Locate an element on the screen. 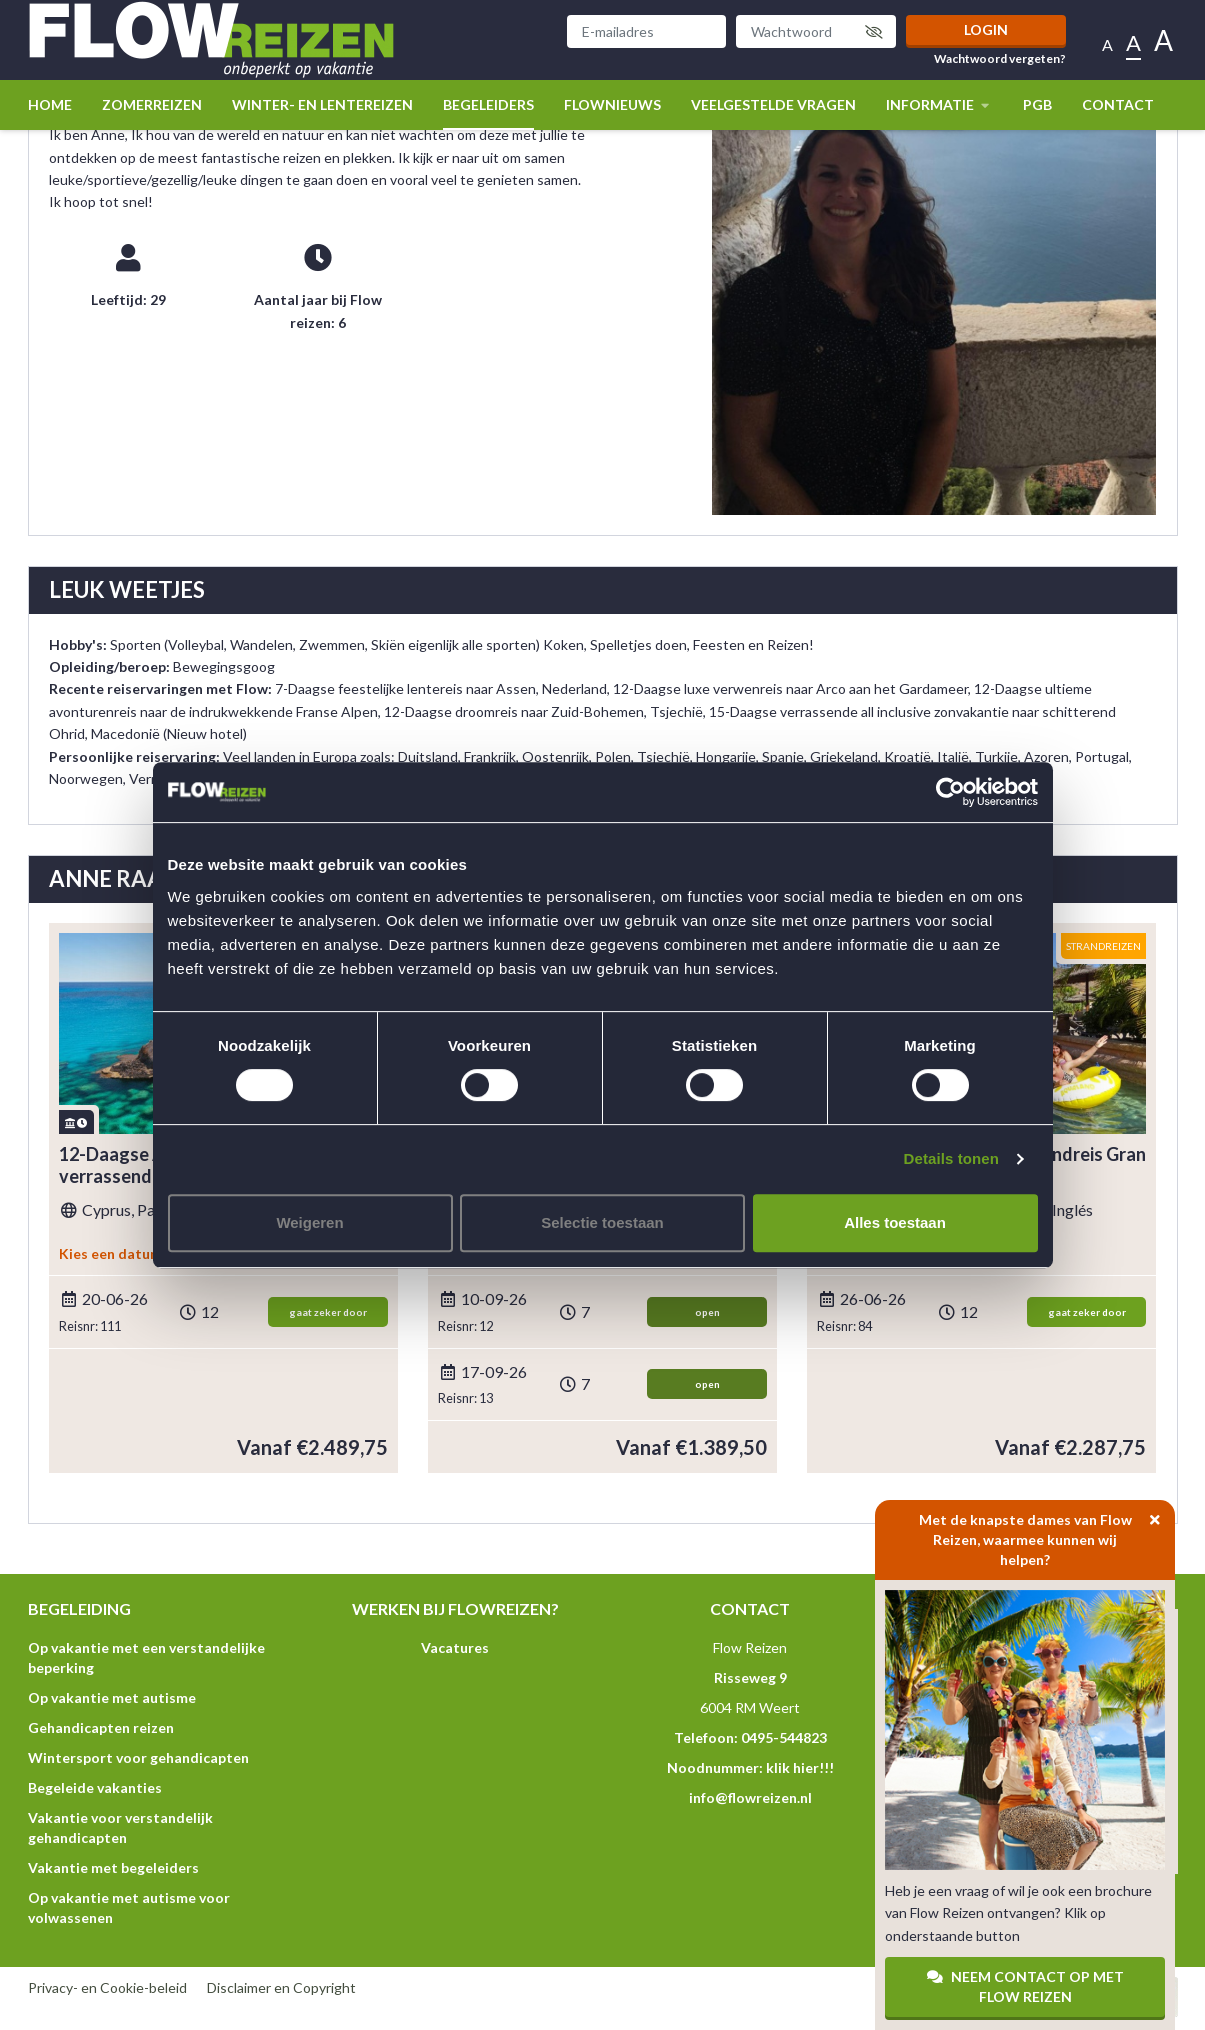 The width and height of the screenshot is (1205, 2030). Zomerreizen is located at coordinates (152, 104).